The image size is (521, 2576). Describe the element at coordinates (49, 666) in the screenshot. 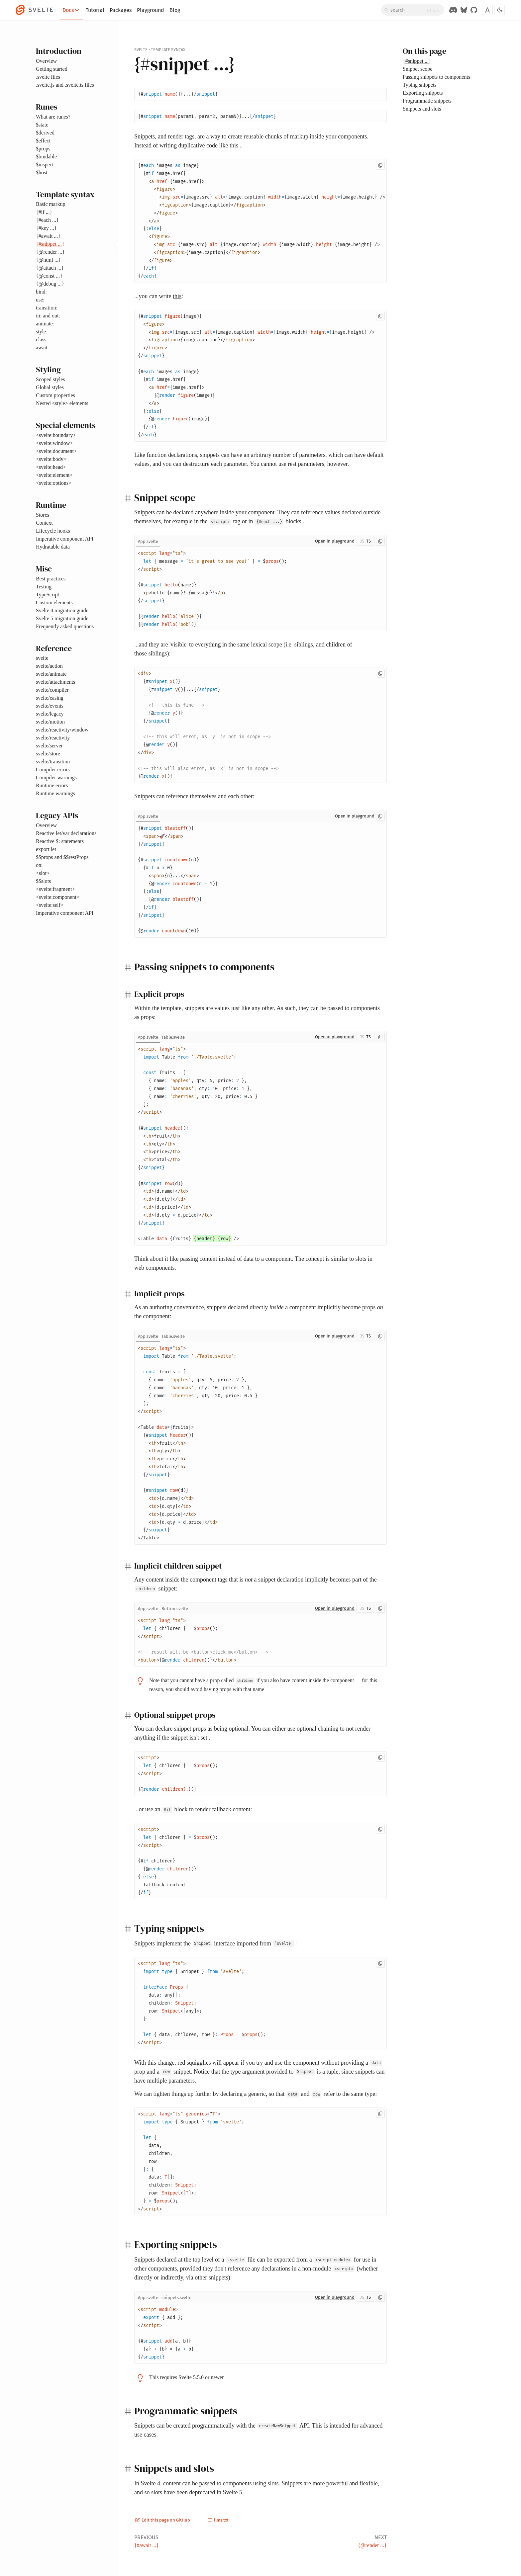

I see `svelte/action` at that location.